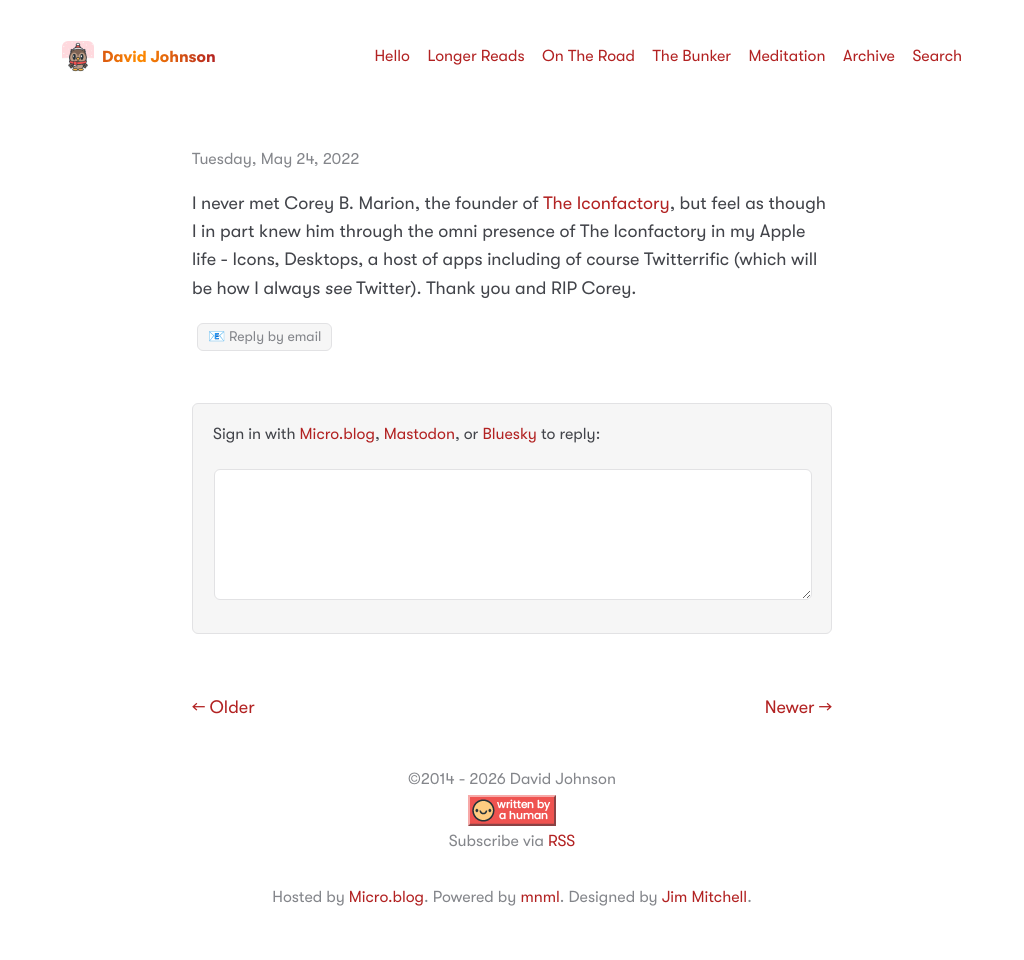 Image resolution: width=1024 pixels, height=960 pixels. I want to click on Jim Mitchell, so click(704, 897).